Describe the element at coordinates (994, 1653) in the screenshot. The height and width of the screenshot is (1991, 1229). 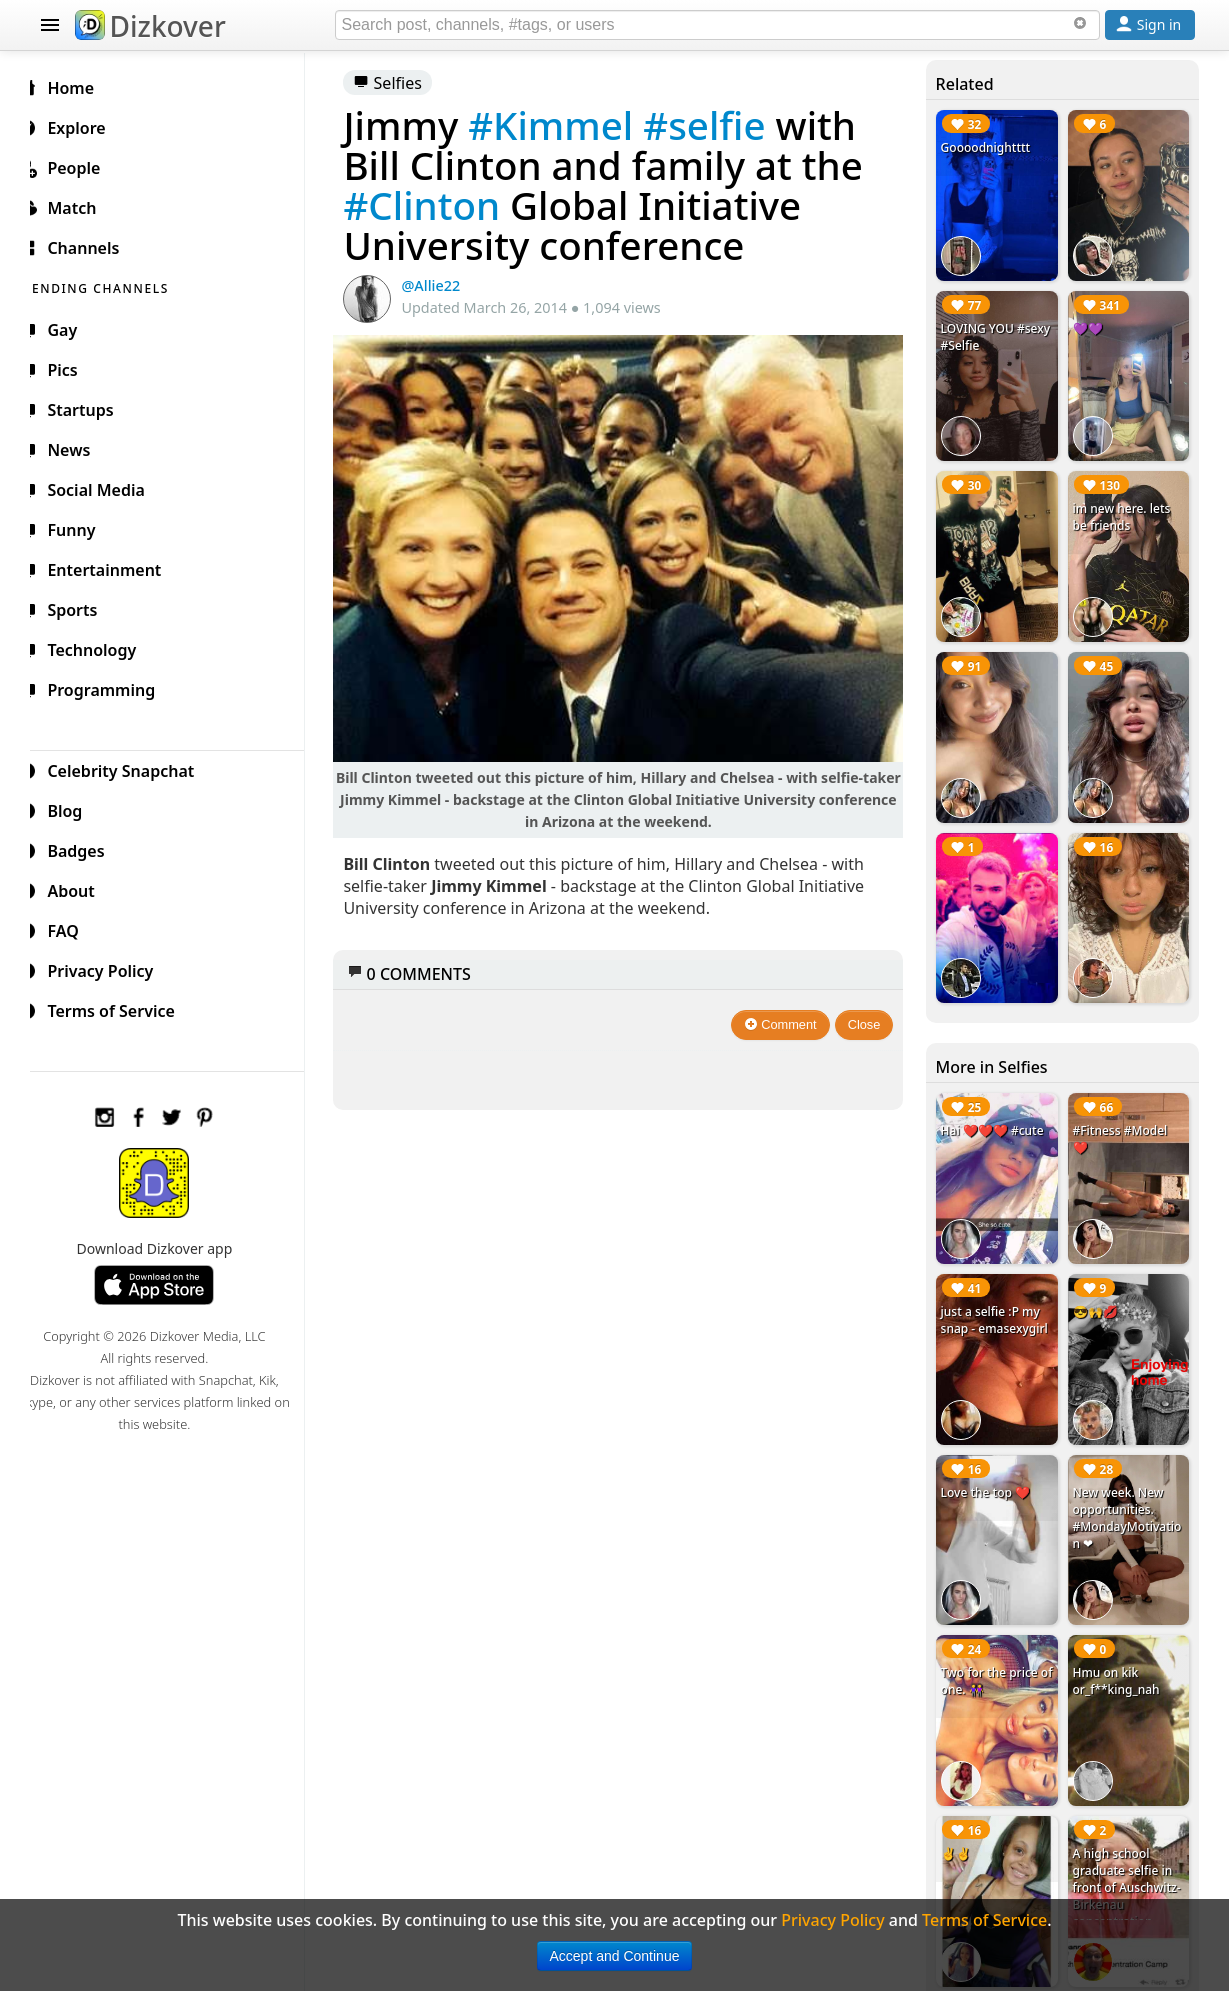
I see `Two for the price of one. 👭` at that location.